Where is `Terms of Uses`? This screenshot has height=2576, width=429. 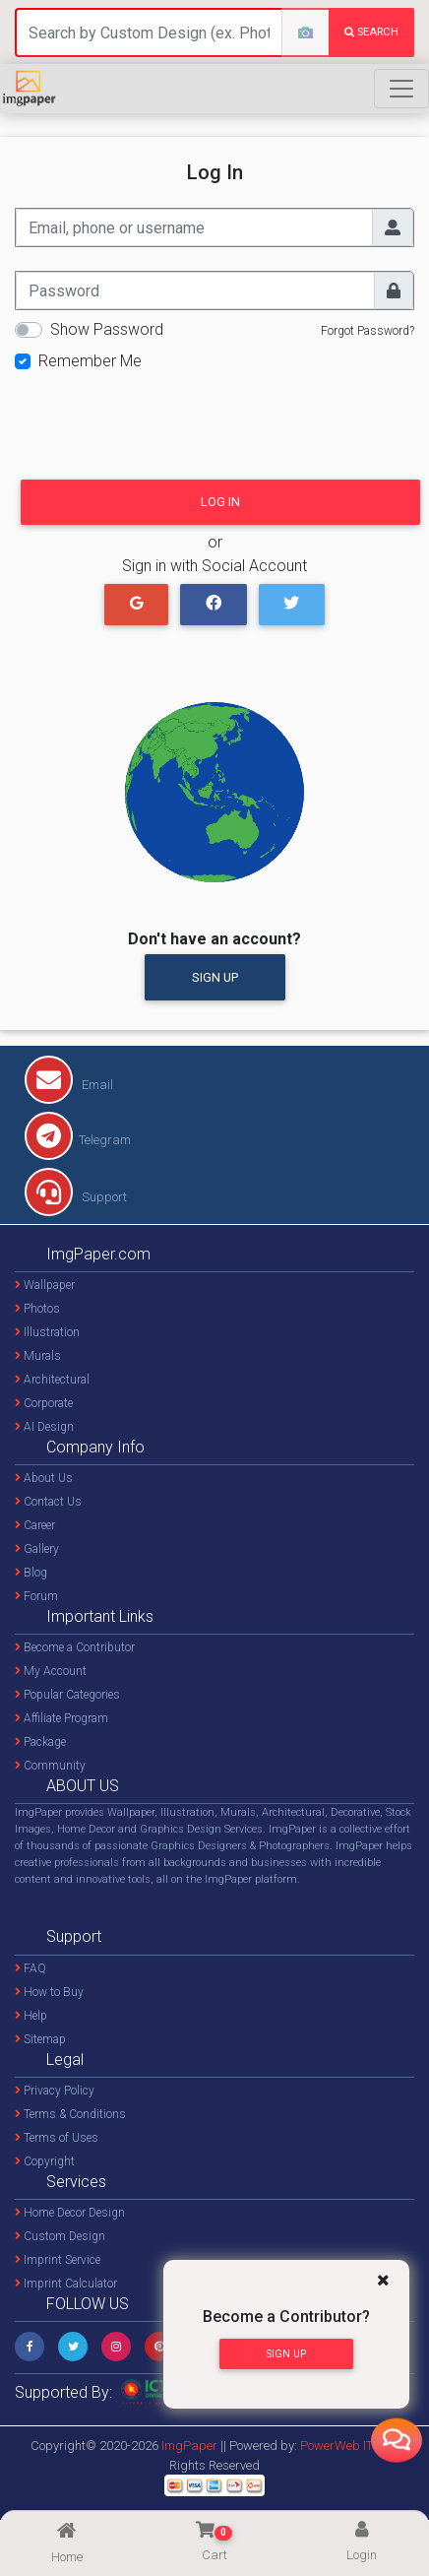 Terms of Uses is located at coordinates (56, 2138).